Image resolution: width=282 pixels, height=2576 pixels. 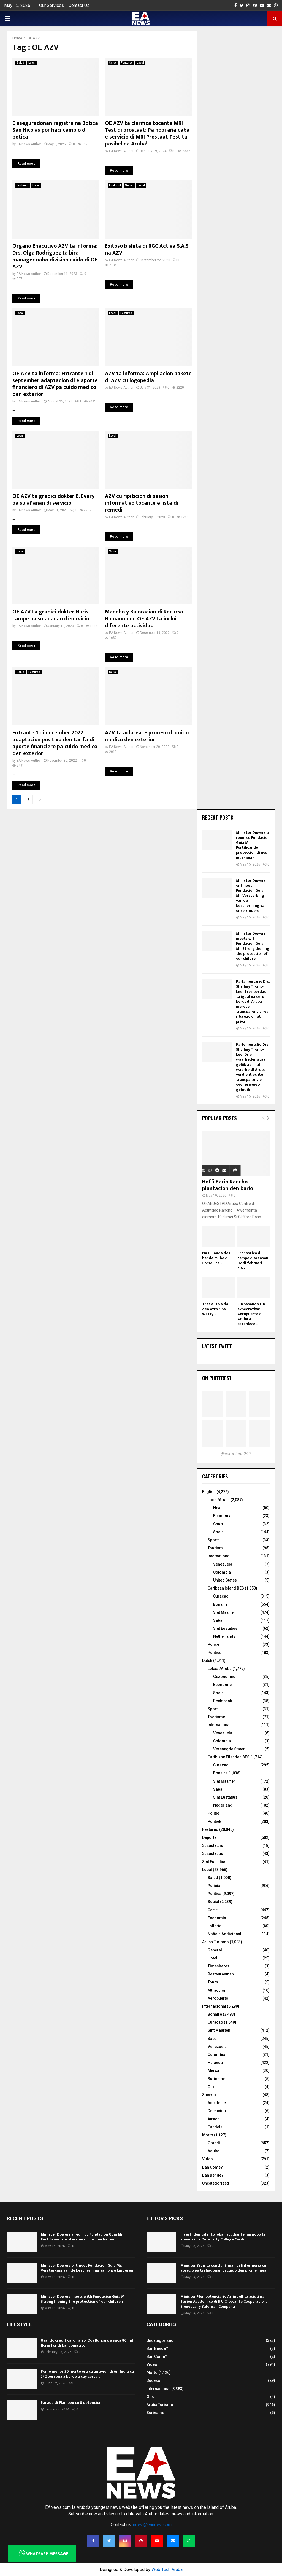 I want to click on Featured, so click(x=127, y=62).